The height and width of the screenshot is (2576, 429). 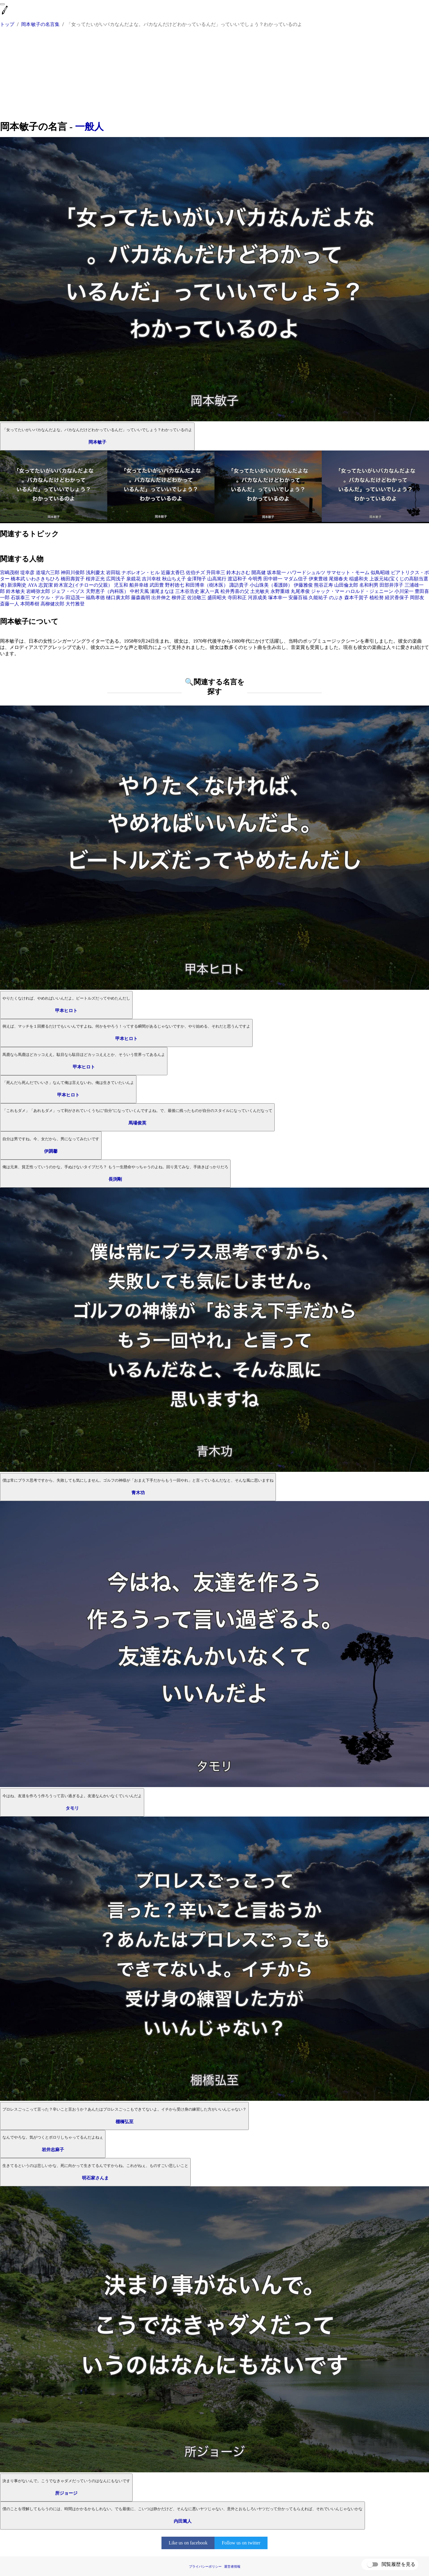 What do you see at coordinates (32, 585) in the screenshot?
I see `AYA` at bounding box center [32, 585].